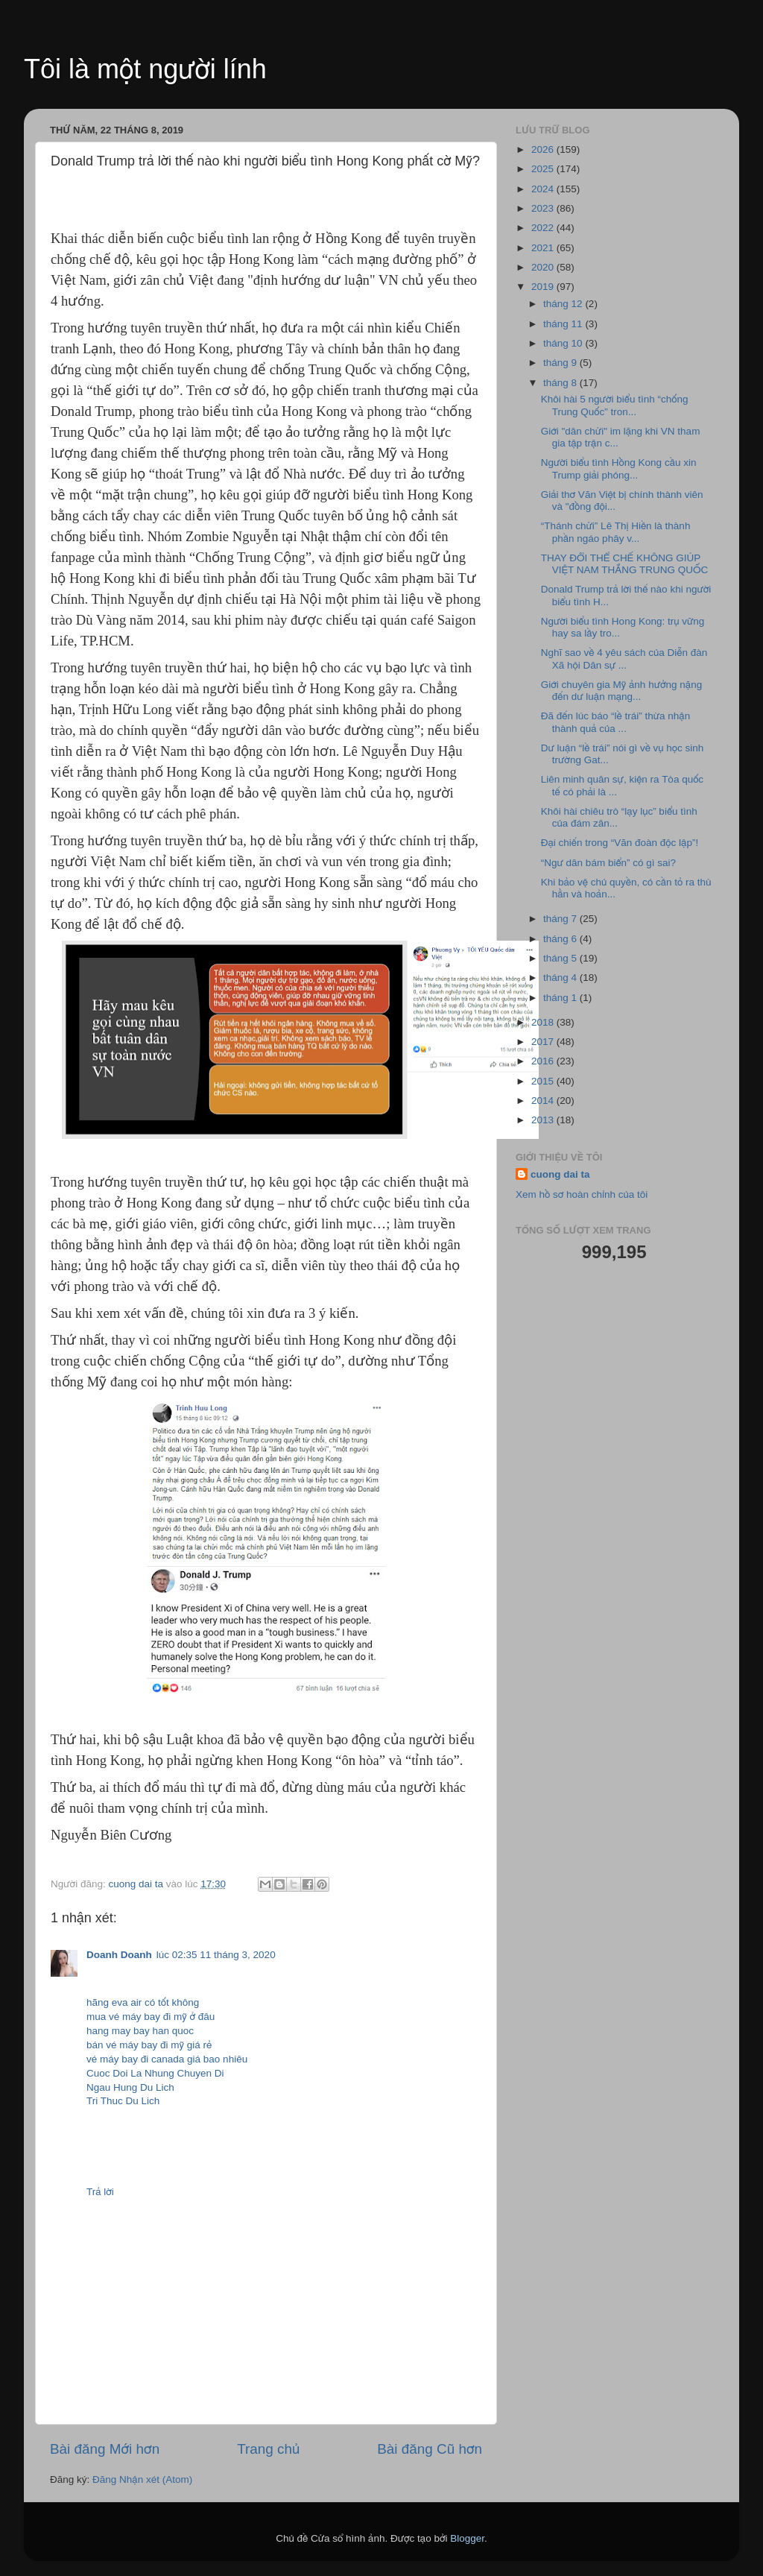 This screenshot has height=2576, width=763. I want to click on THAY ĐỔI THỂ CHẾ KHÔNG GIÚP VIỆT NAM THẮNG TRUNG QUỐC, so click(625, 563).